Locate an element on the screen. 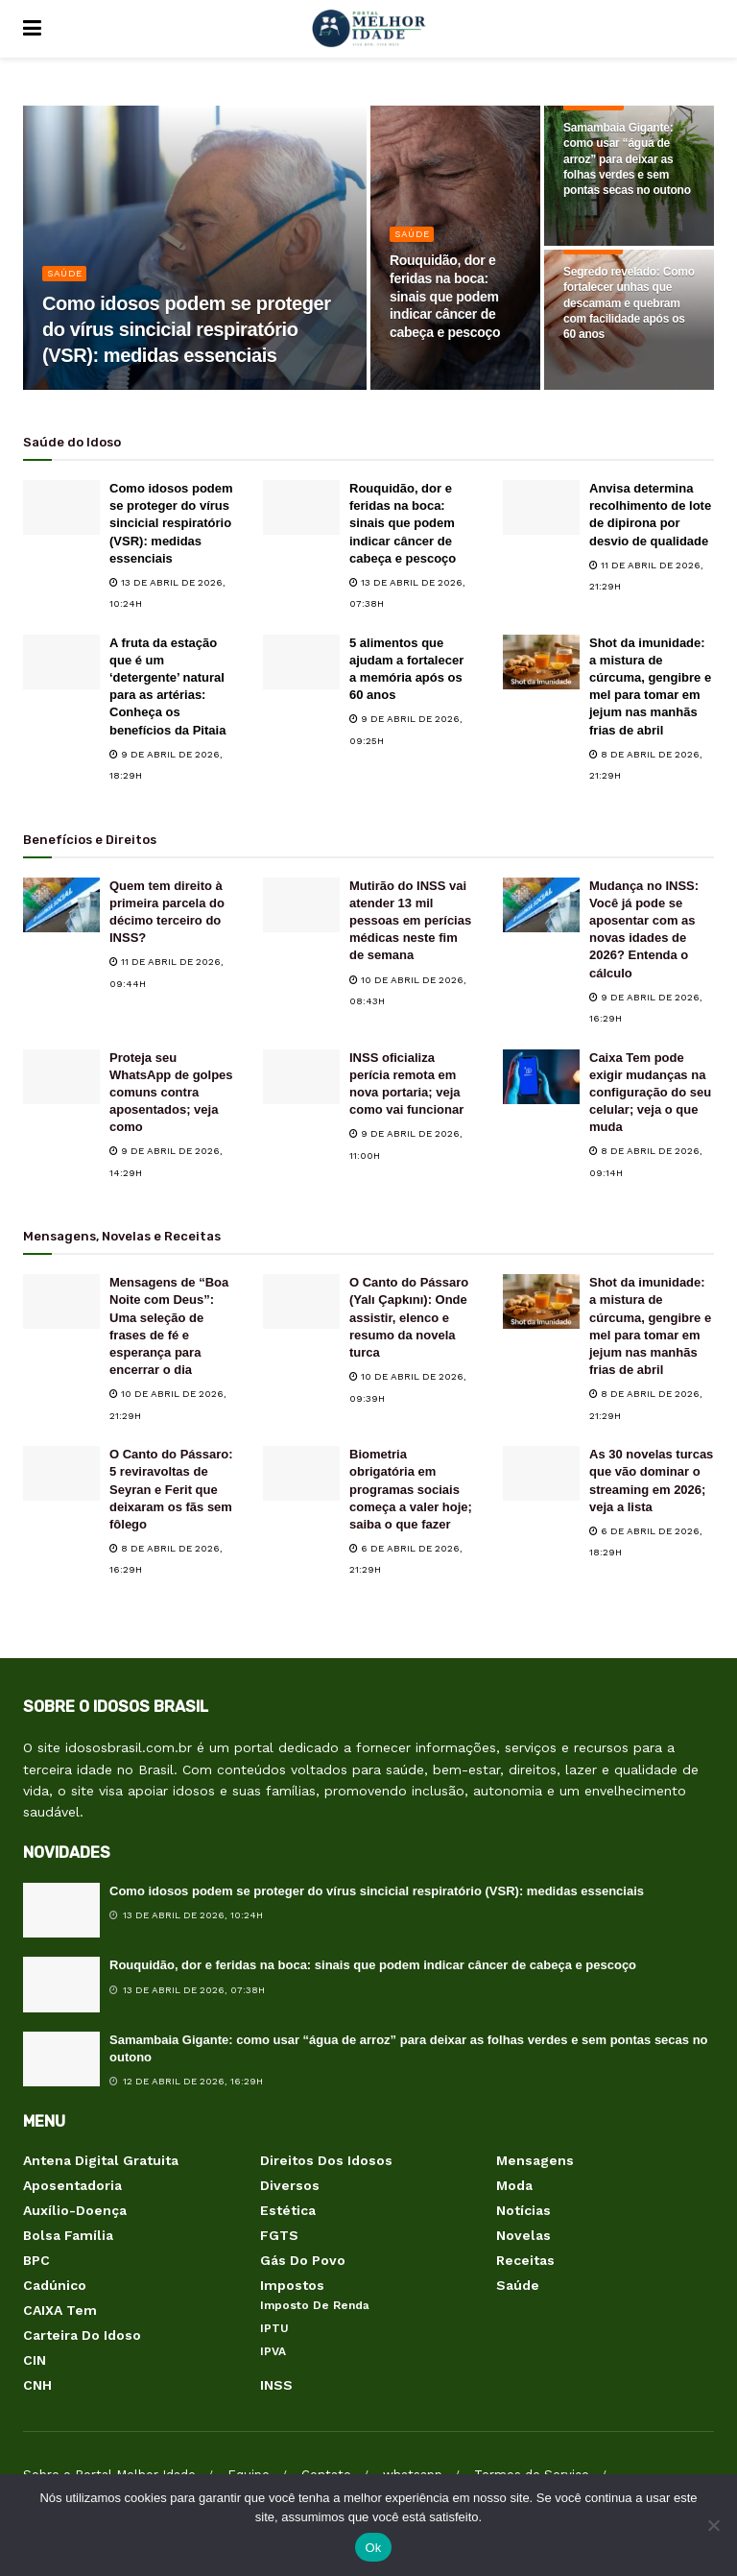  Moda is located at coordinates (514, 2185).